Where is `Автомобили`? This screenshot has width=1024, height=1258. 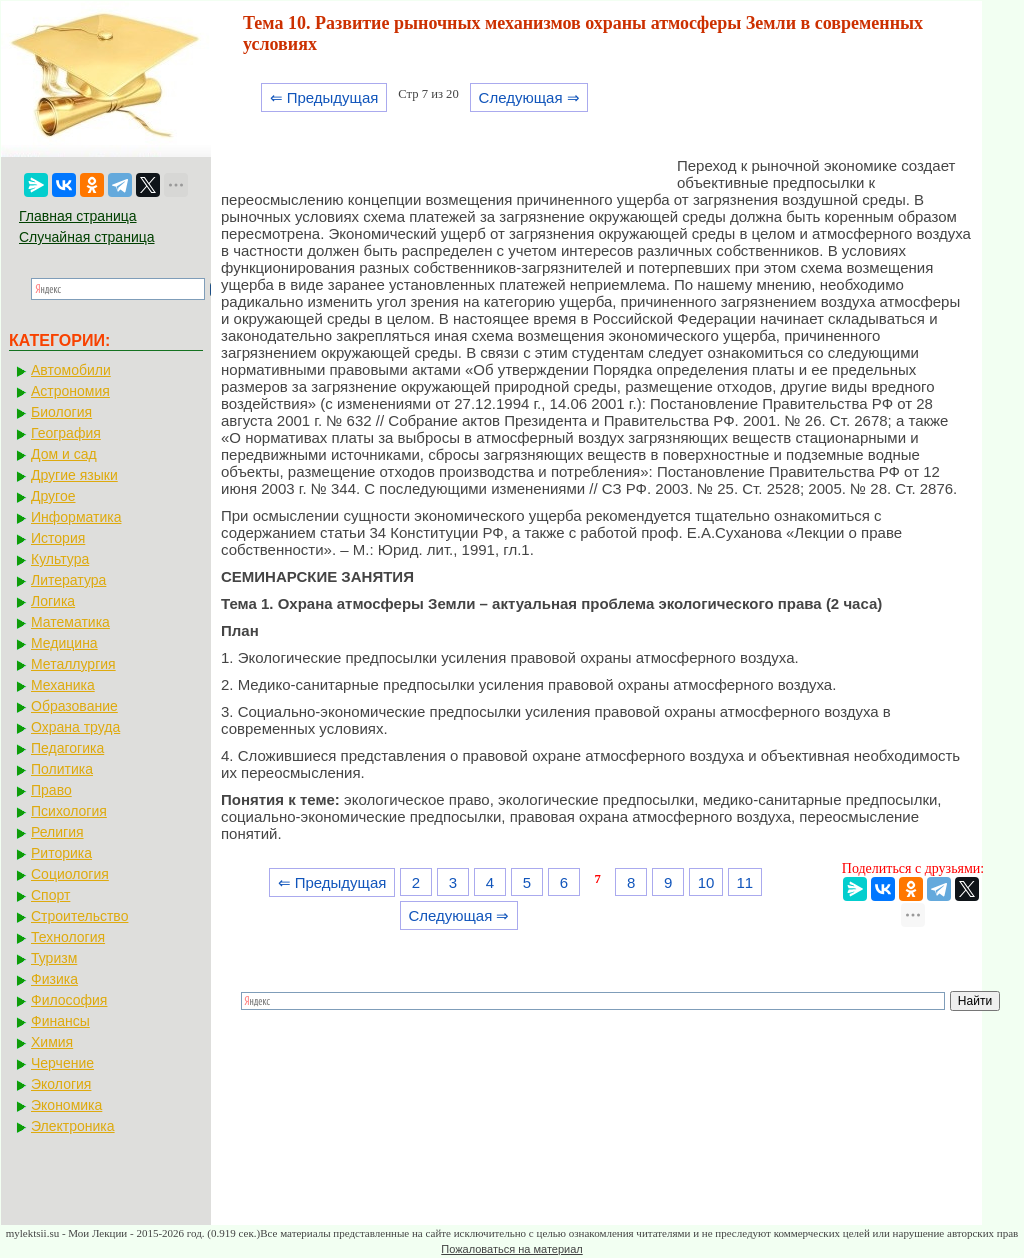 Автомобили is located at coordinates (71, 370).